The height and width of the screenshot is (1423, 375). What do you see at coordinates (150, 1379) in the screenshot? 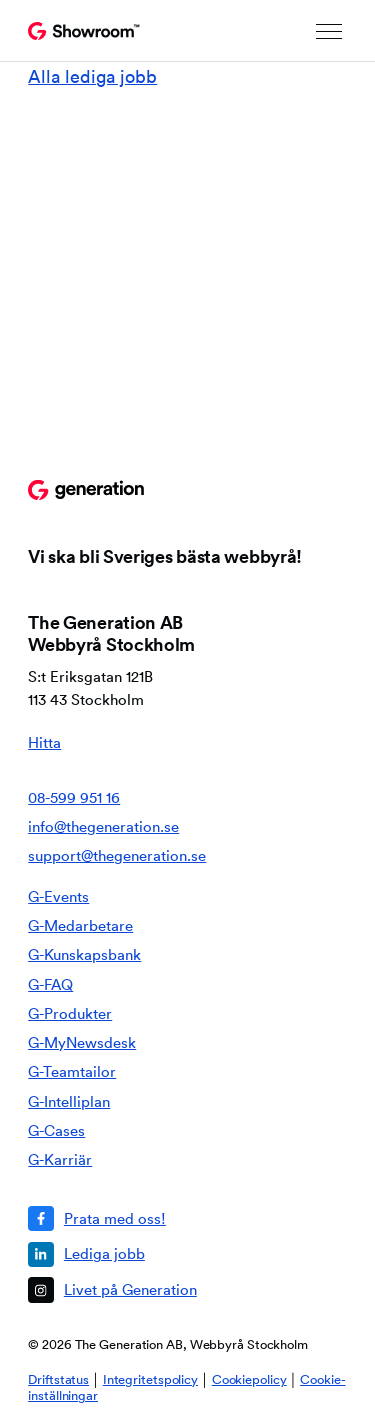
I see `Integritetspolicy` at bounding box center [150, 1379].